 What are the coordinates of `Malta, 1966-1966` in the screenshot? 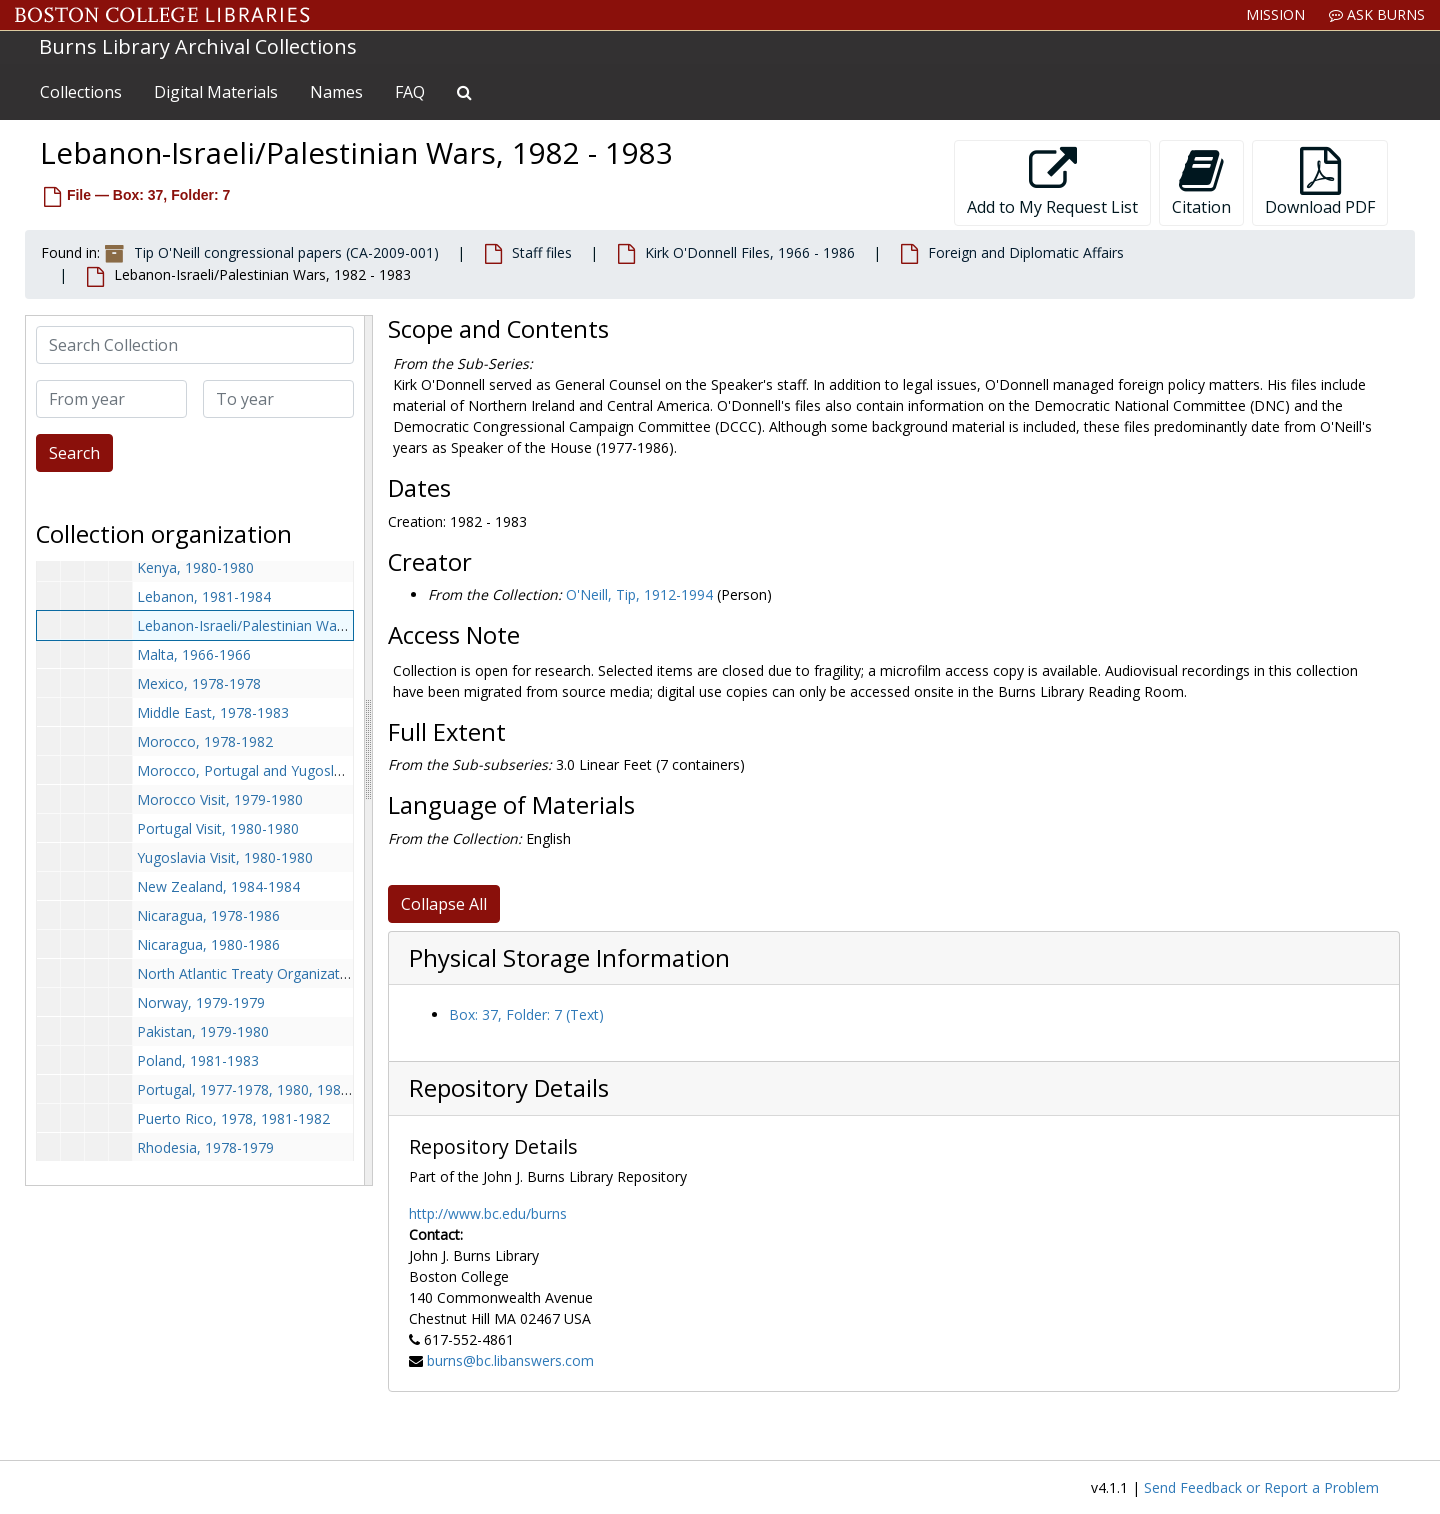 It's located at (194, 654).